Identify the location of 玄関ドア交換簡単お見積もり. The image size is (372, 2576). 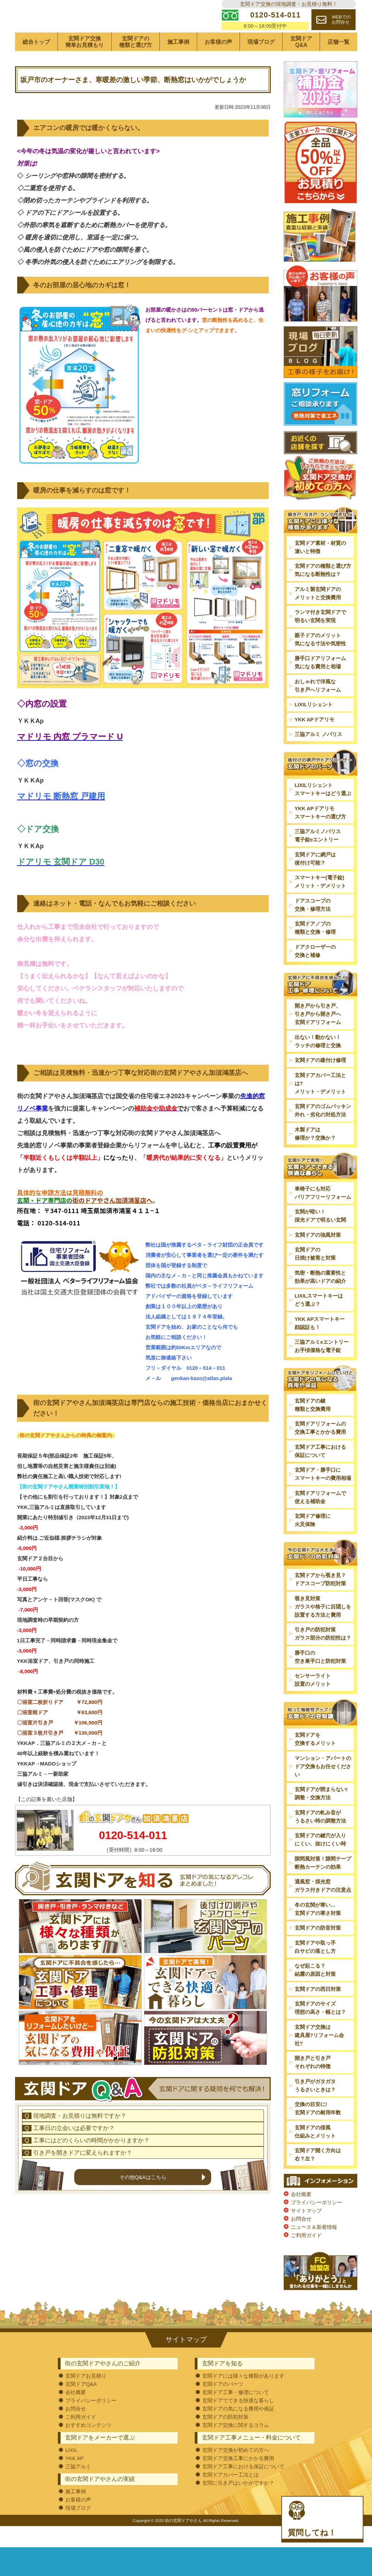
(84, 63).